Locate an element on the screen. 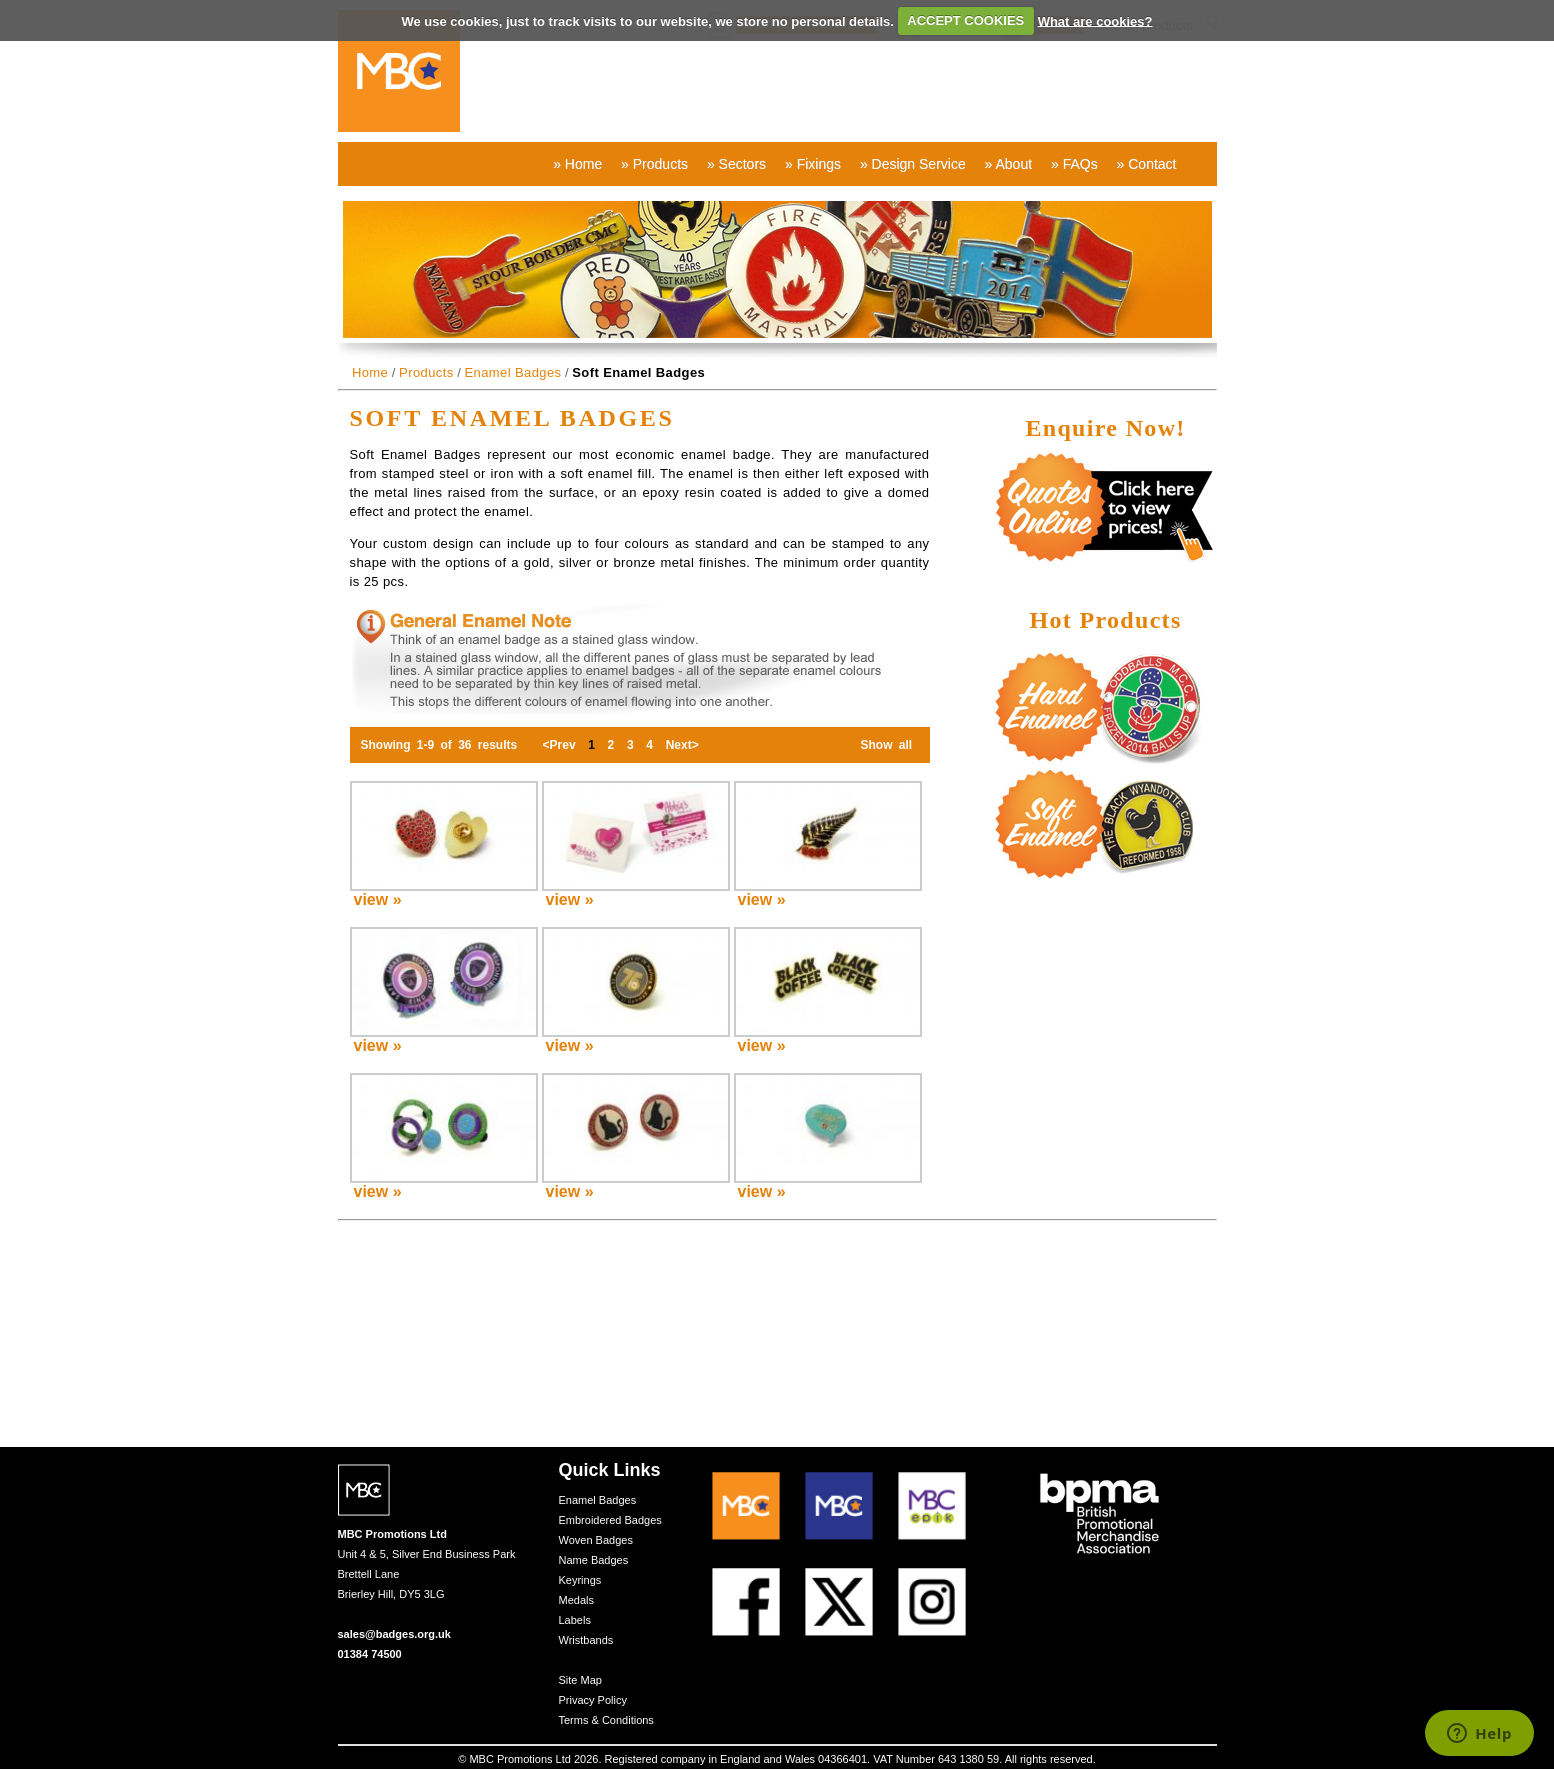 The height and width of the screenshot is (1770, 1554). Embroidered Badges is located at coordinates (610, 1520).